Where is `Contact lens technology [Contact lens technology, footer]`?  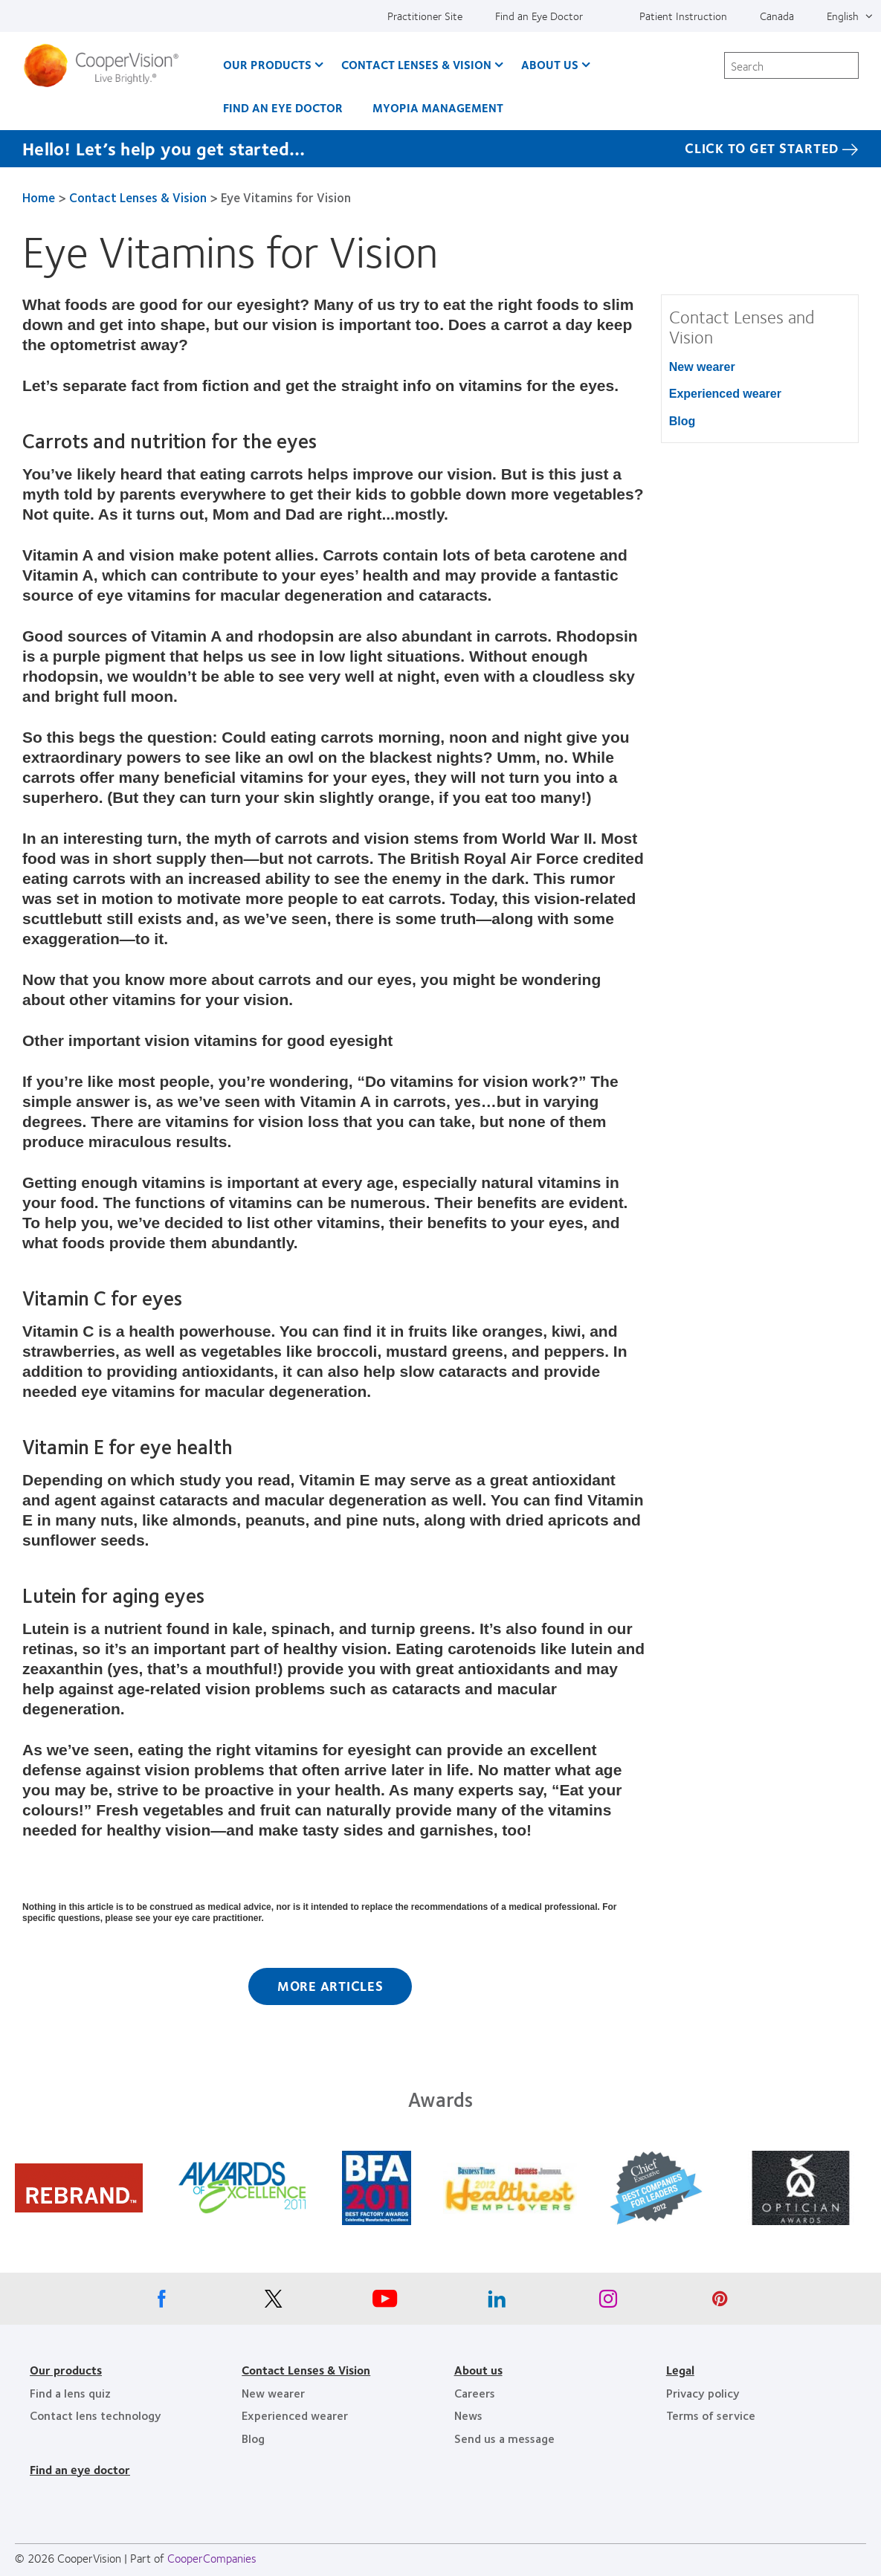 Contact lens technology [Contact lens technology, footer] is located at coordinates (95, 2415).